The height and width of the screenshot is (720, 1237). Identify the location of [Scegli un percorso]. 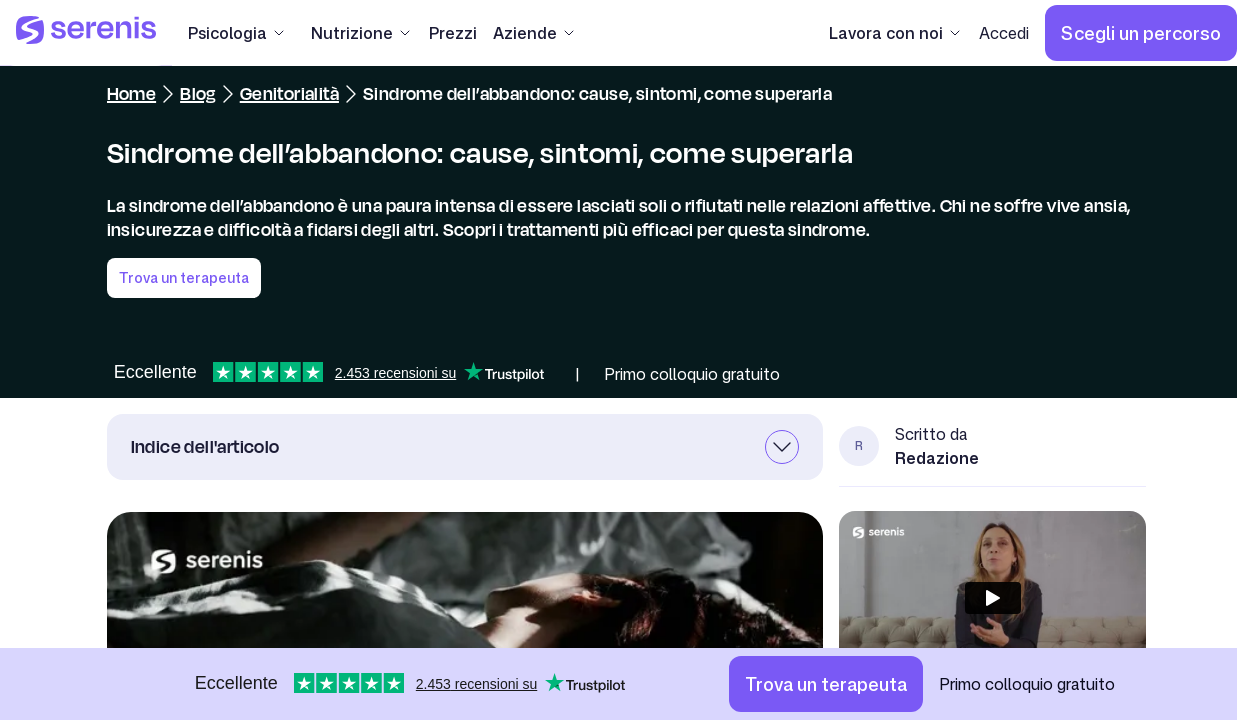
(1141, 33).